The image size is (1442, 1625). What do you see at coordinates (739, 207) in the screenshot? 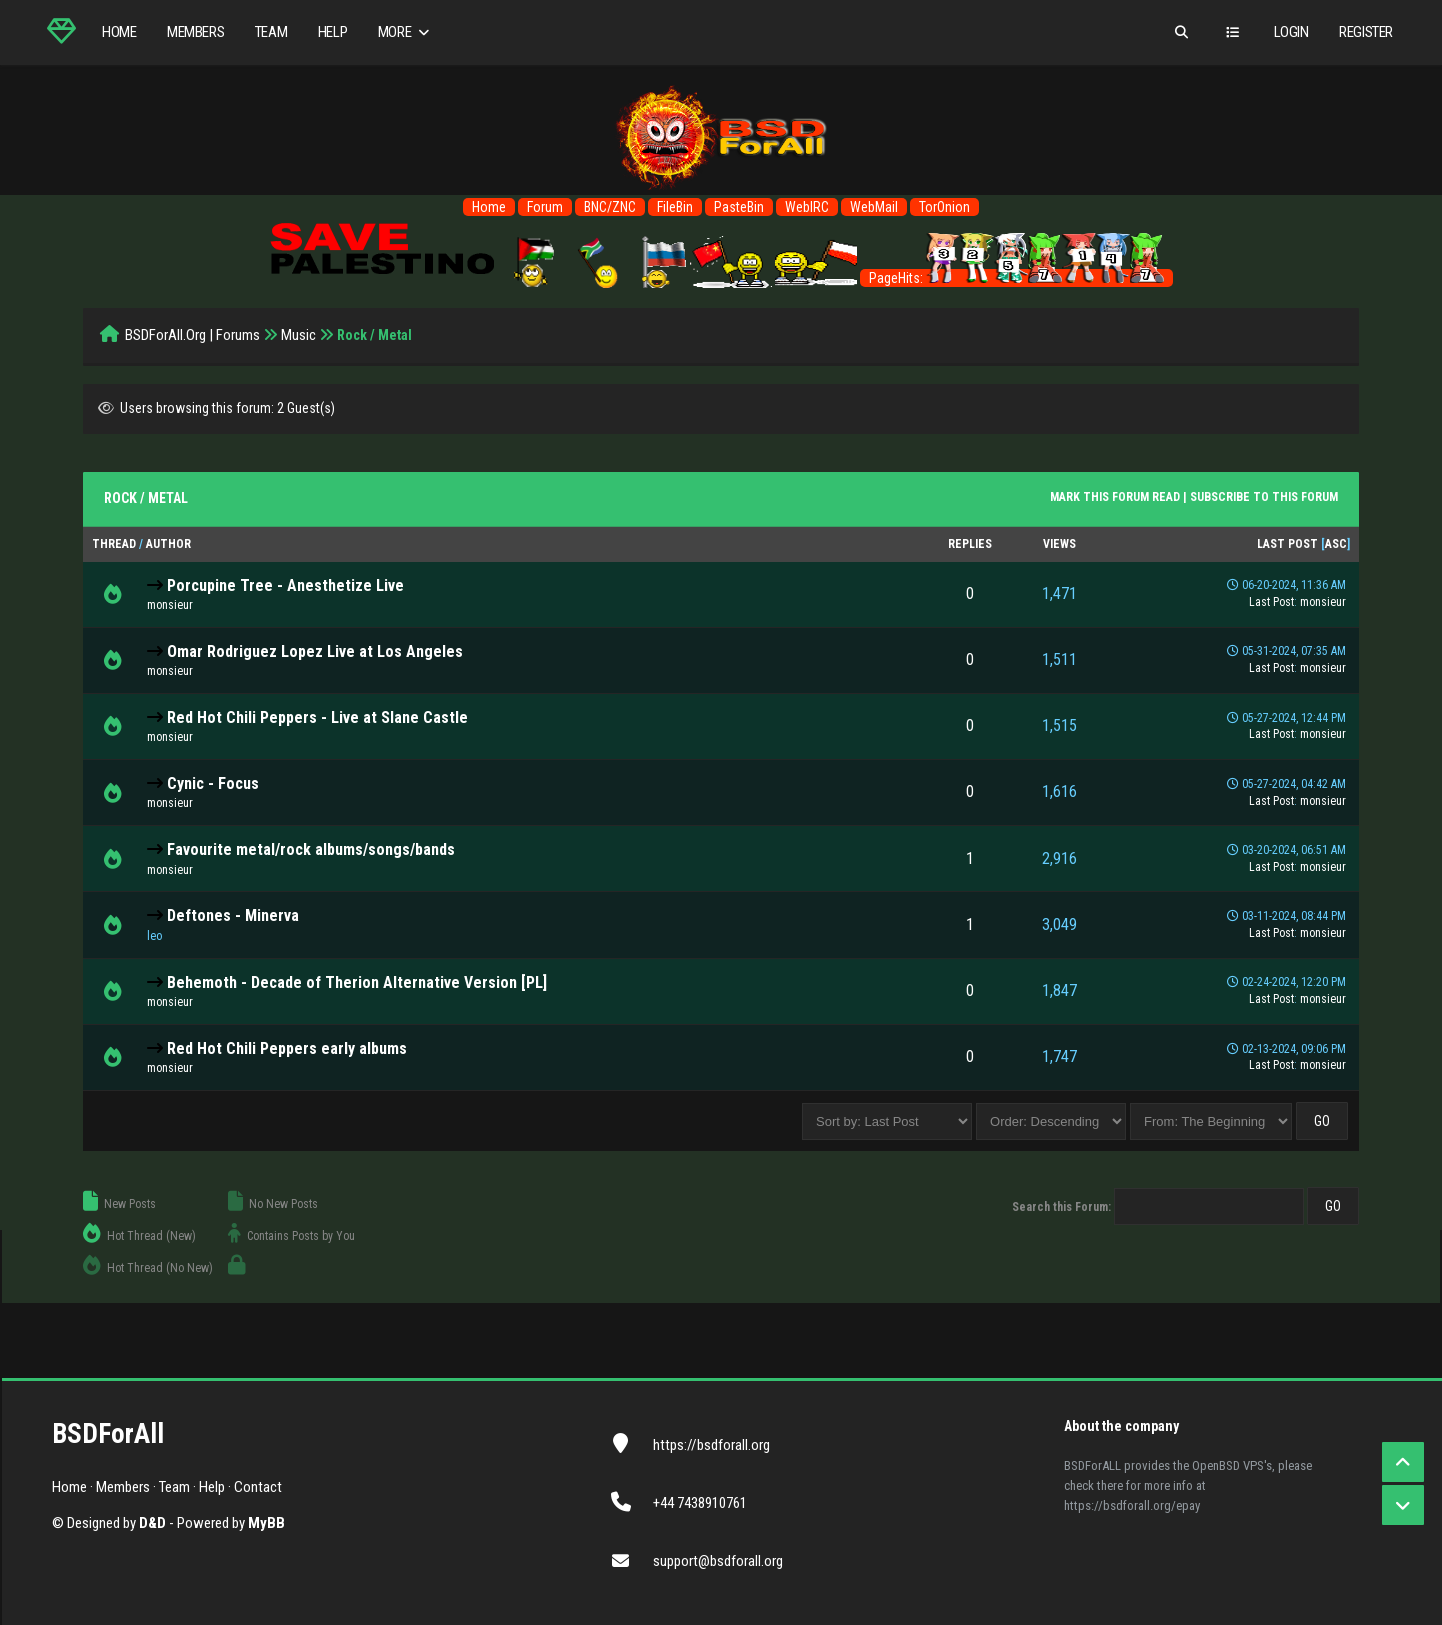
I see `PasteBin` at bounding box center [739, 207].